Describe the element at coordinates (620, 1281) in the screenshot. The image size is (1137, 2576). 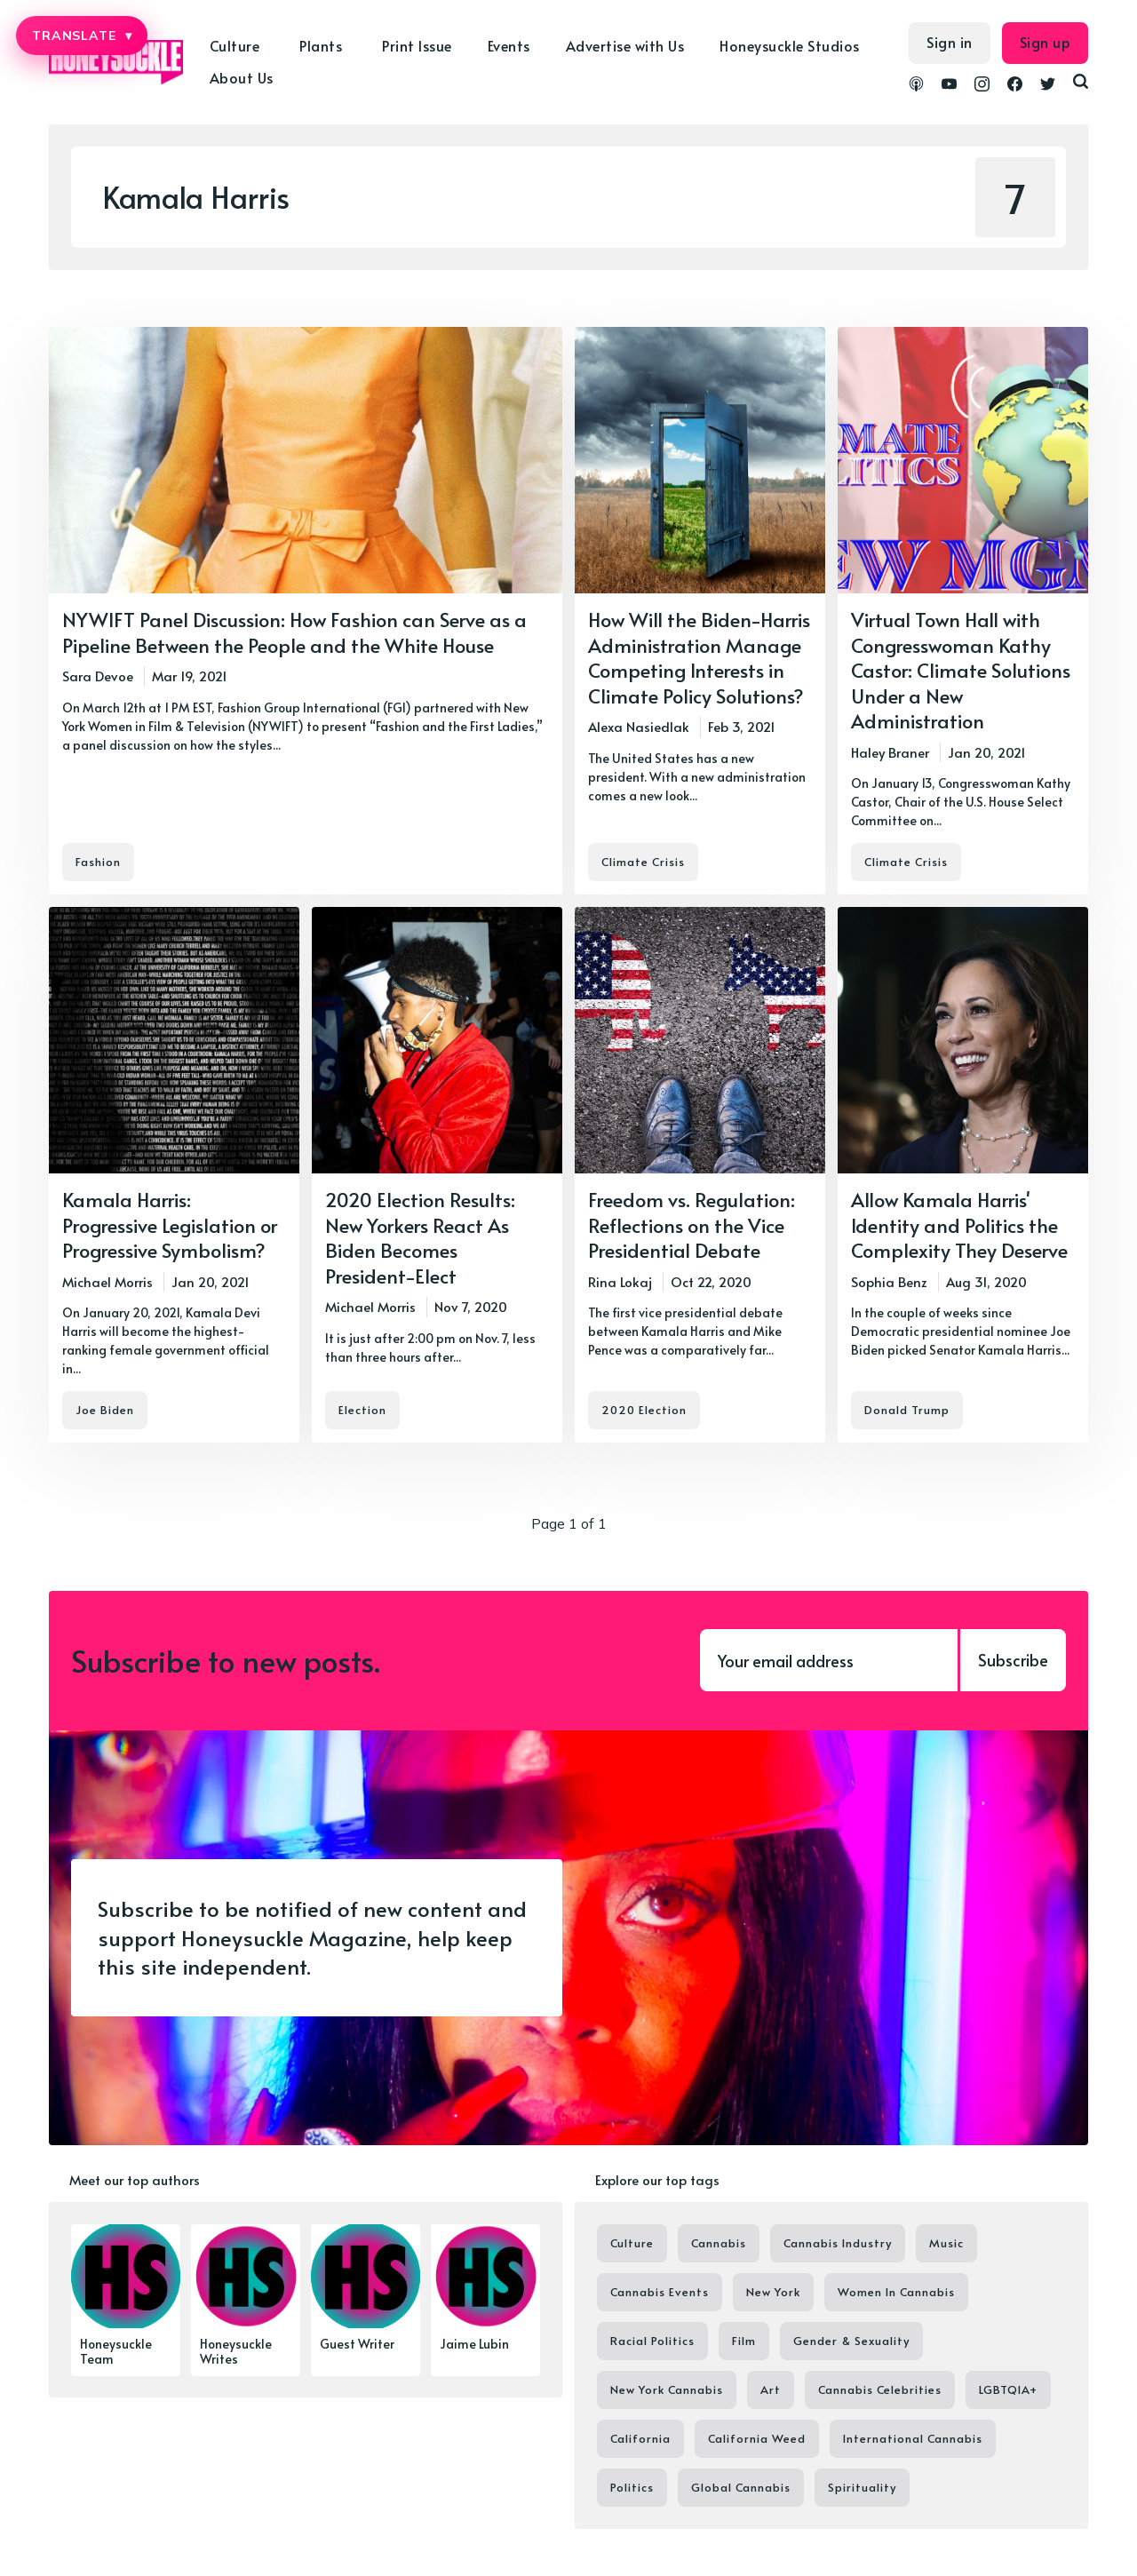
I see `Rina Lokaj` at that location.